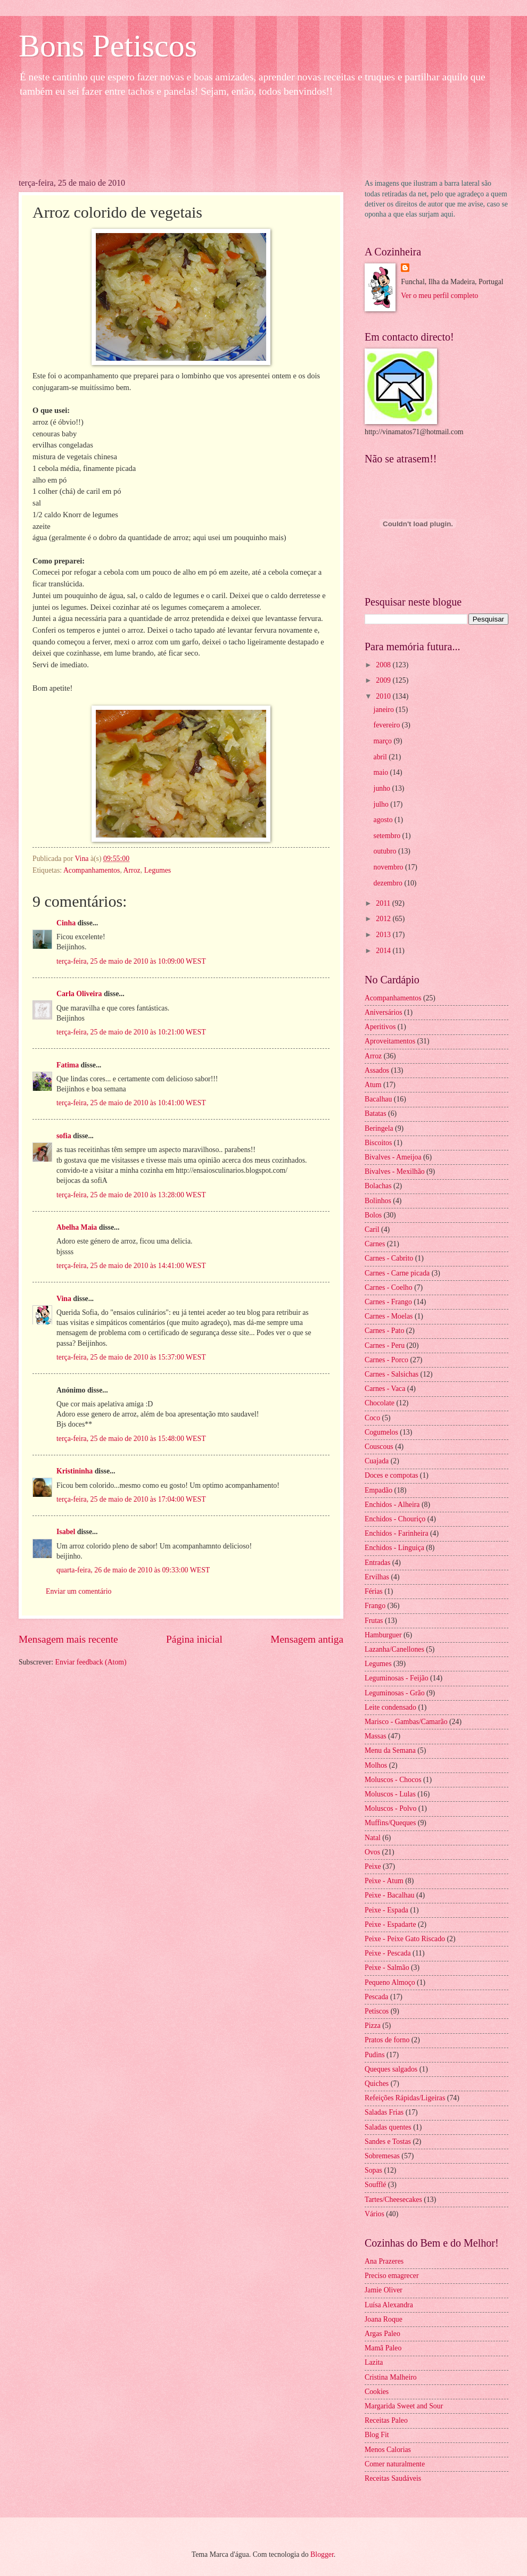 This screenshot has height=2576, width=527. Describe the element at coordinates (388, 1953) in the screenshot. I see `Peixe - Pescada` at that location.